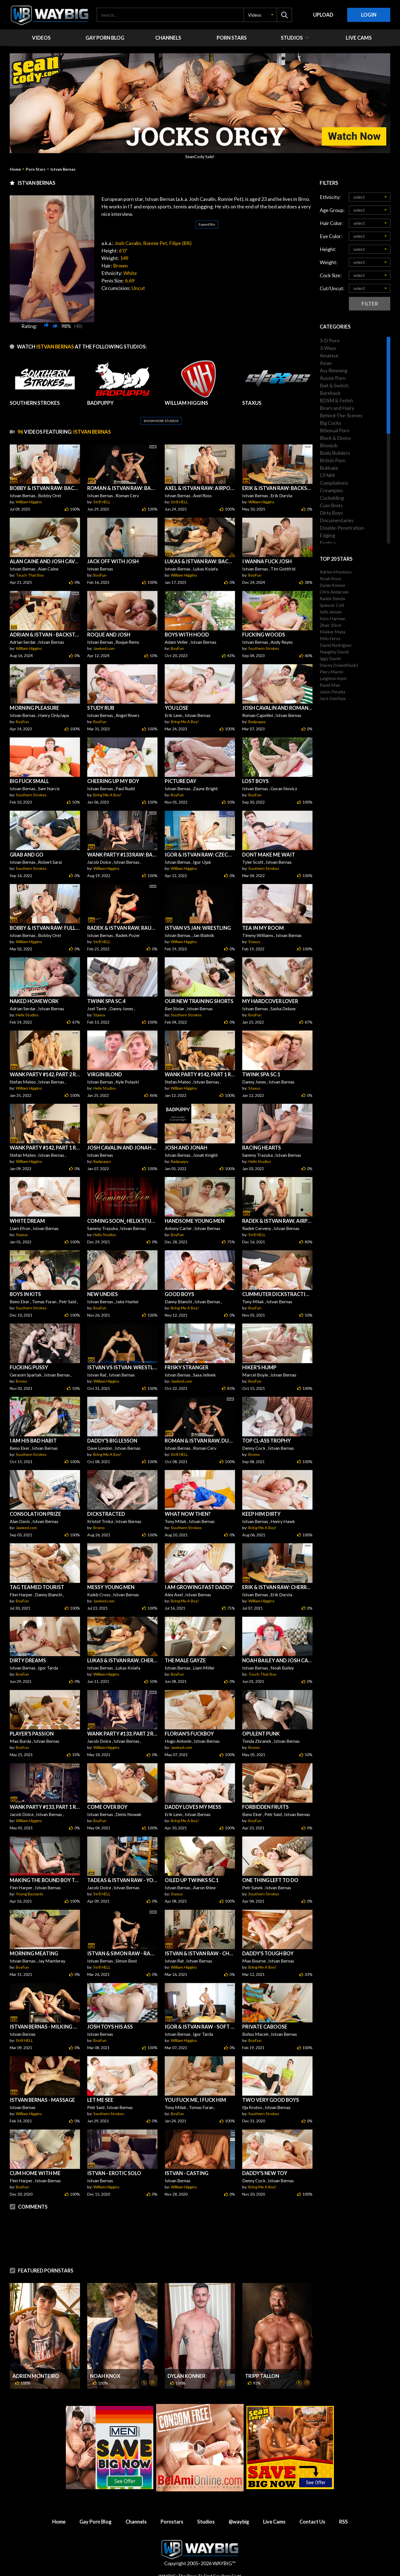 This screenshot has height=2576, width=400. I want to click on Porn Stars, so click(36, 169).